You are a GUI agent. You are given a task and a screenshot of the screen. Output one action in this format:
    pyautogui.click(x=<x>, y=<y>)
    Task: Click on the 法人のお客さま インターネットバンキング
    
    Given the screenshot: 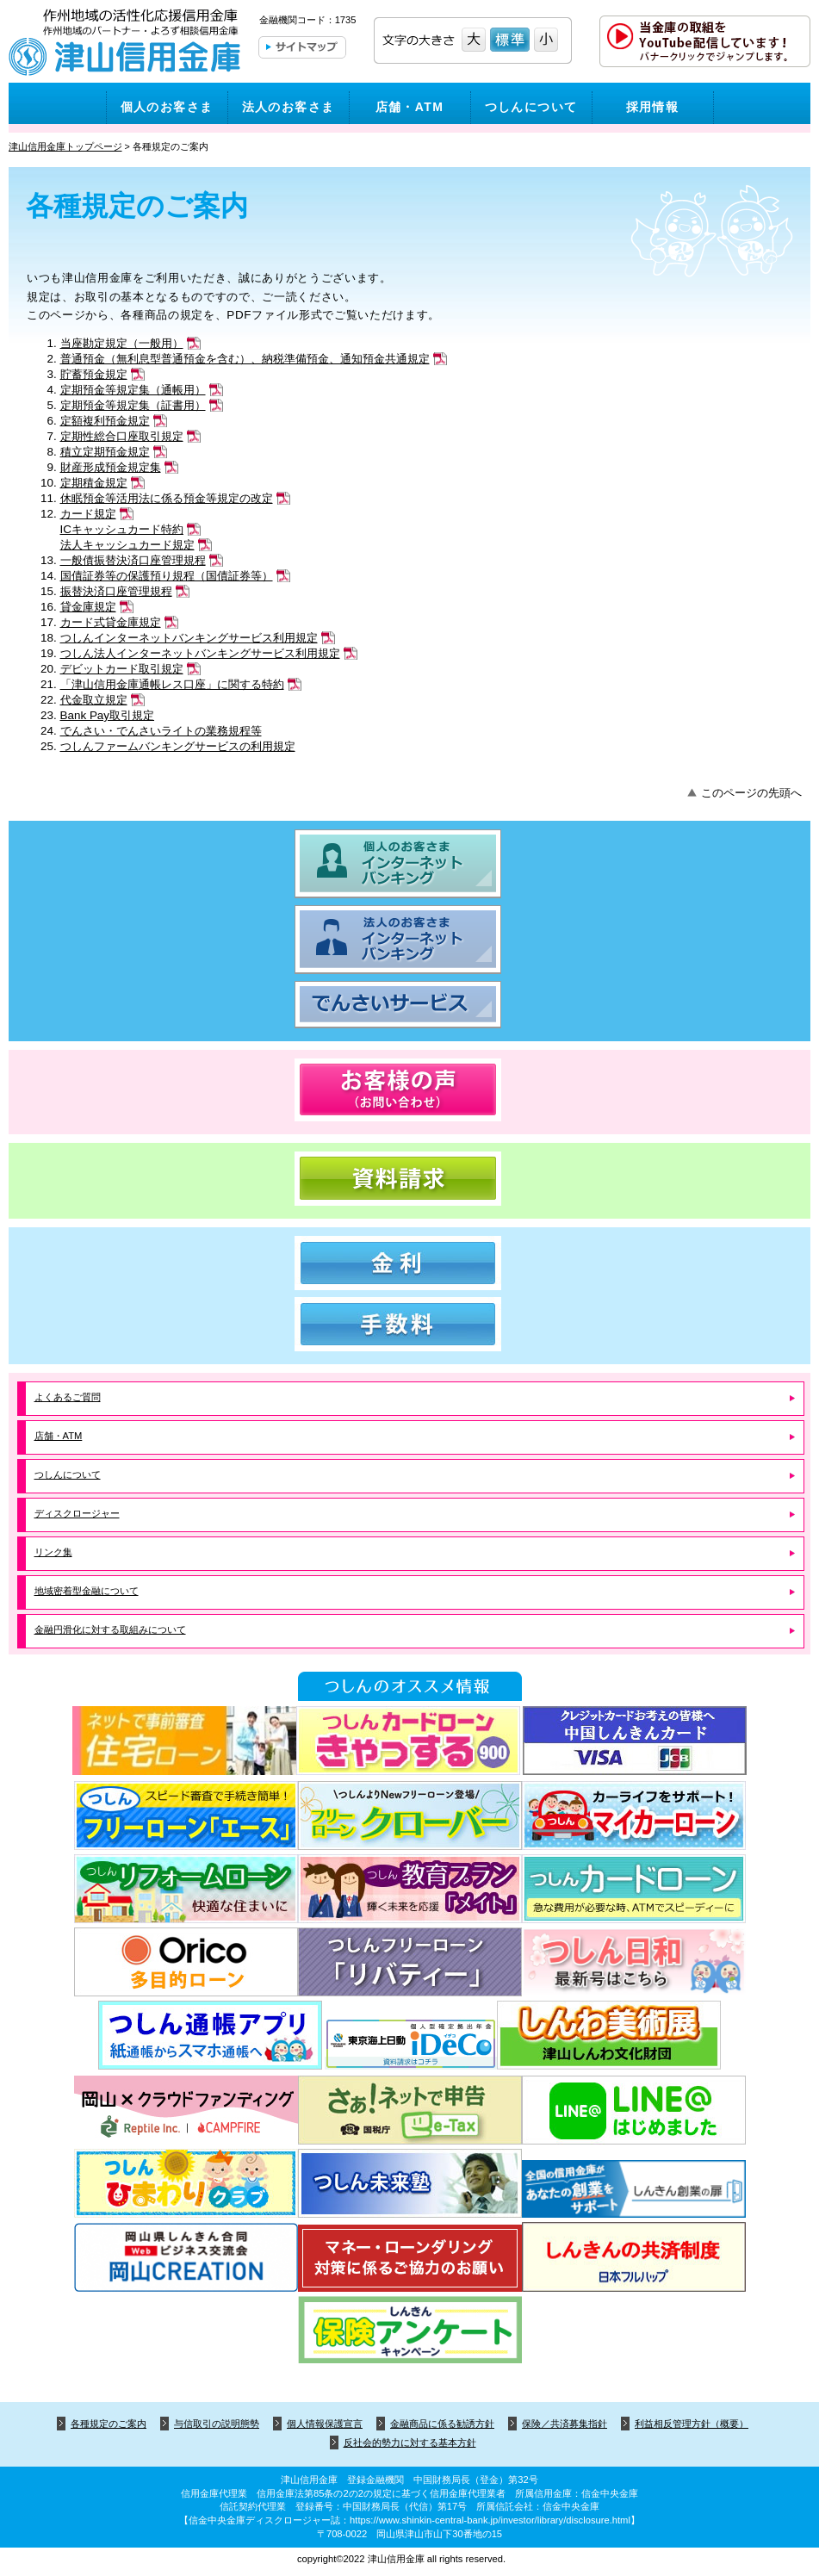 What is the action you would take?
    pyautogui.click(x=409, y=939)
    